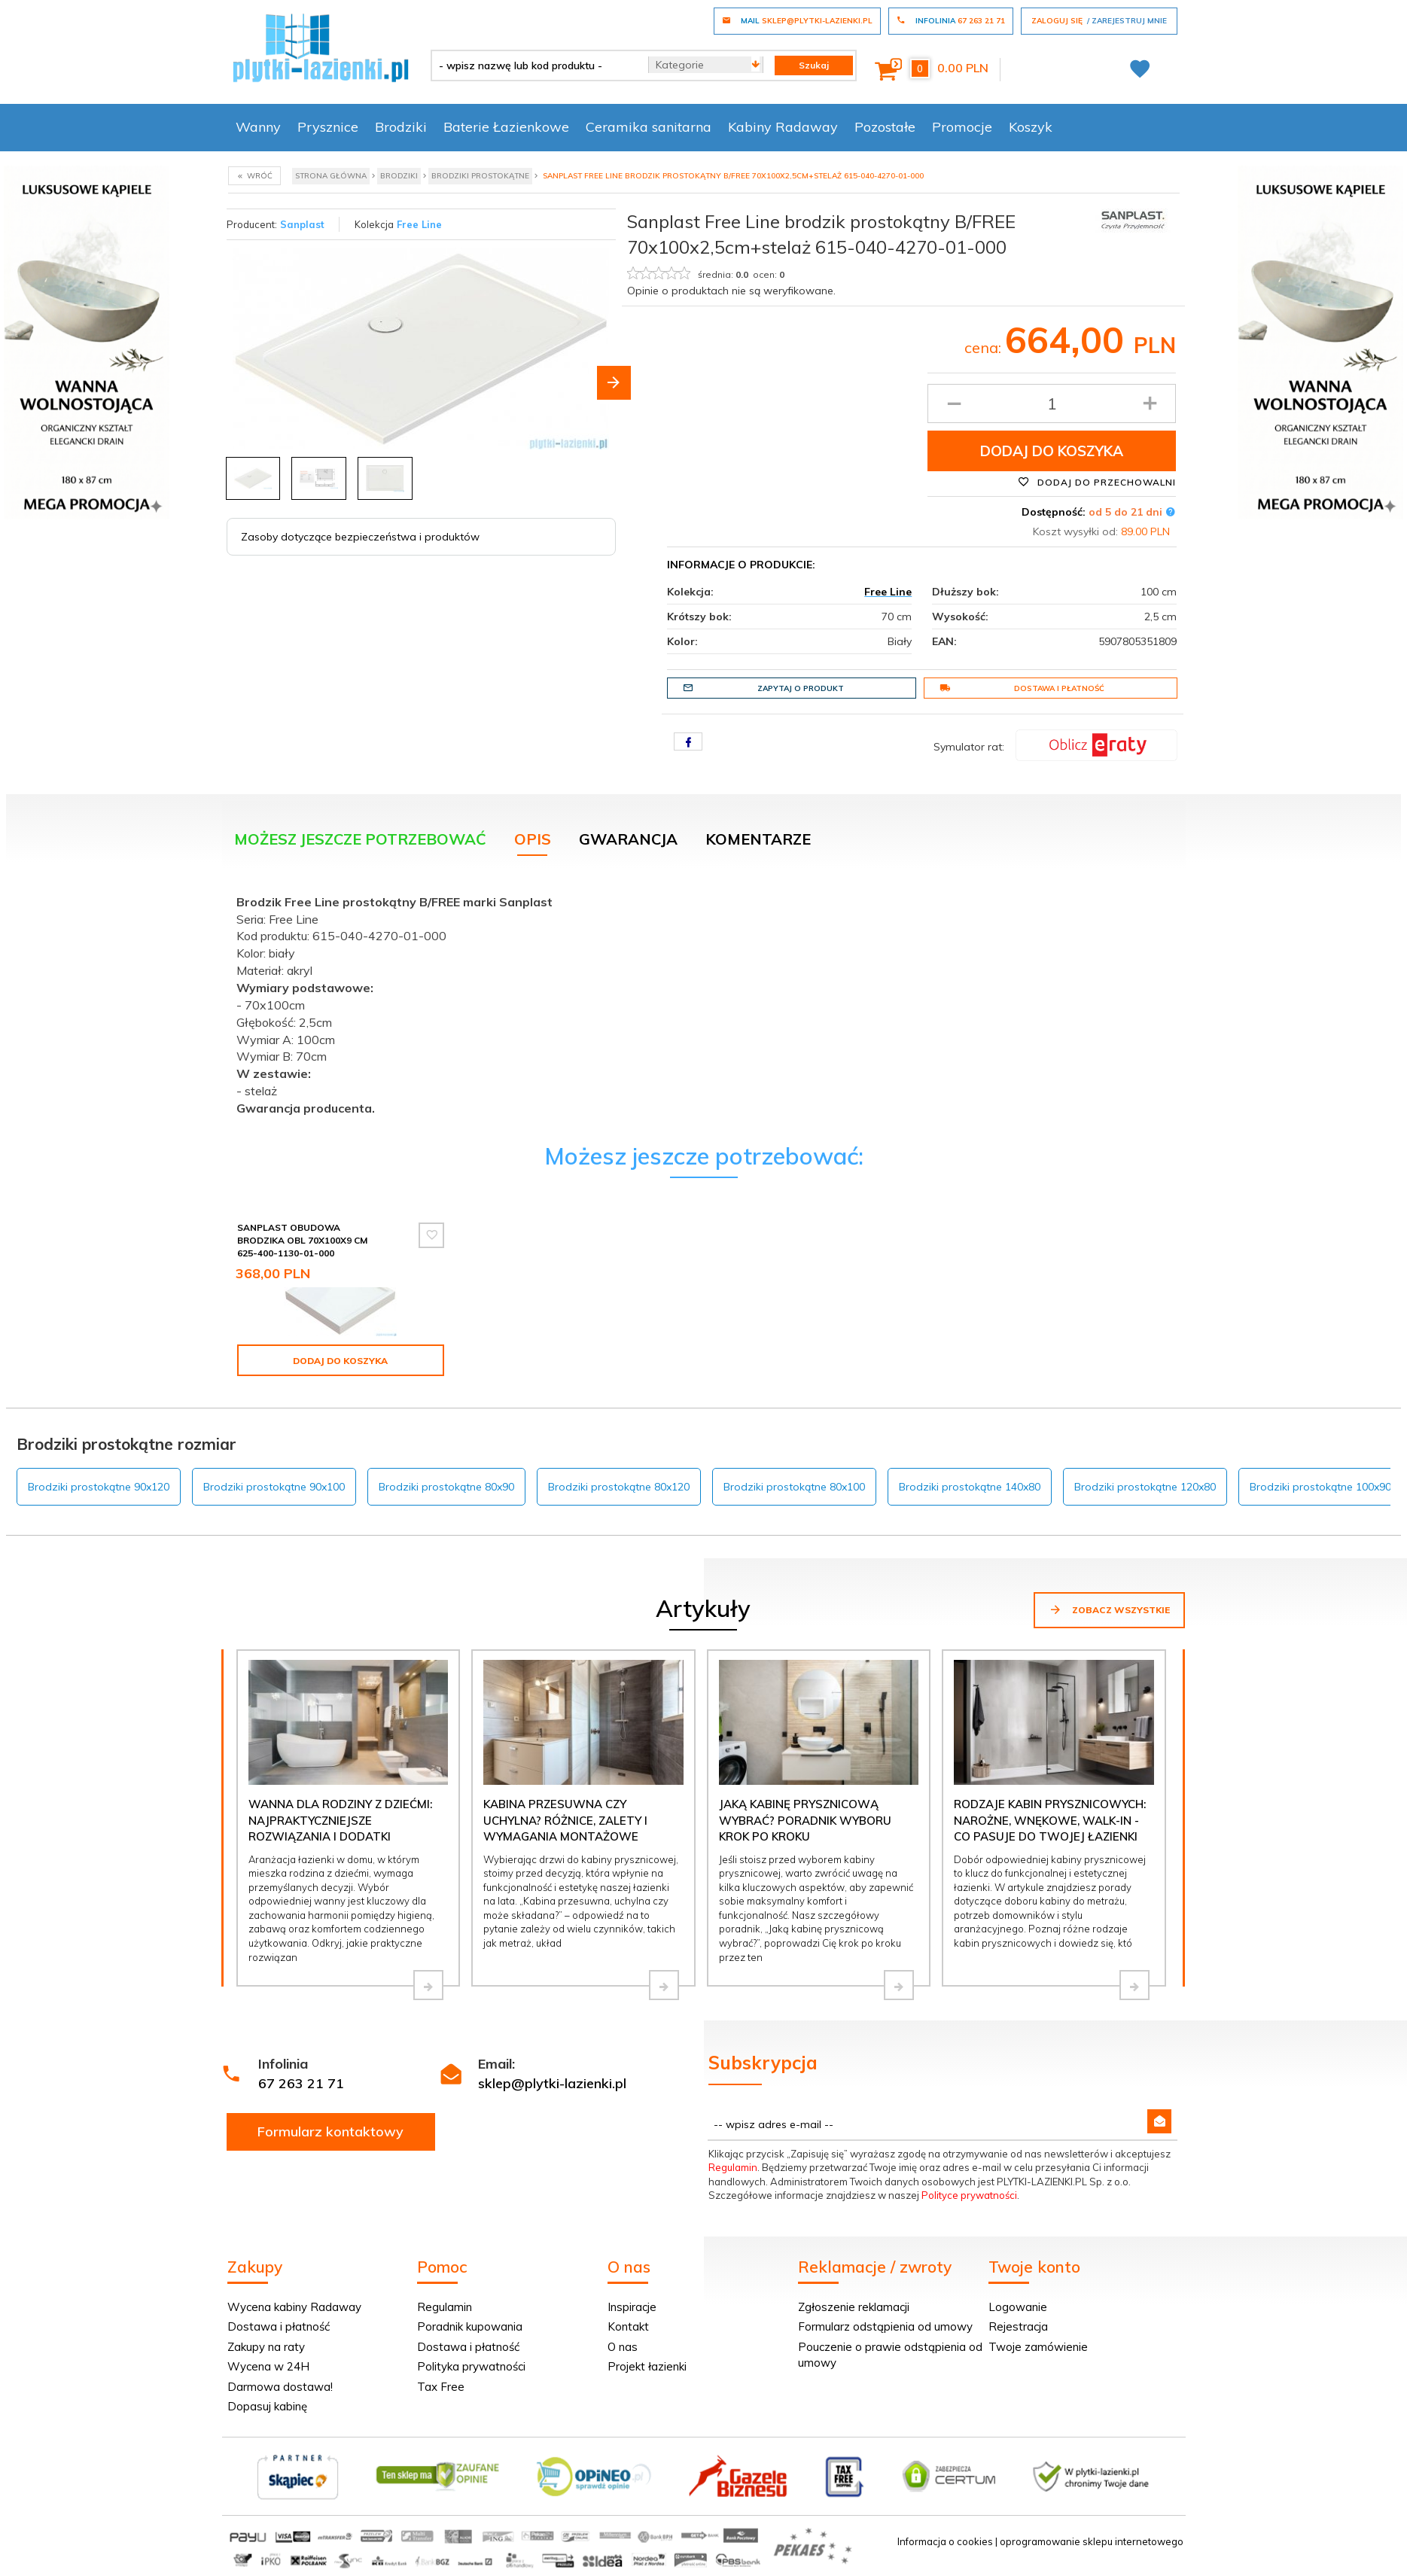 The width and height of the screenshot is (1407, 2576). Describe the element at coordinates (360, 839) in the screenshot. I see `Możesz jeszcze potrzebować [tab]` at that location.